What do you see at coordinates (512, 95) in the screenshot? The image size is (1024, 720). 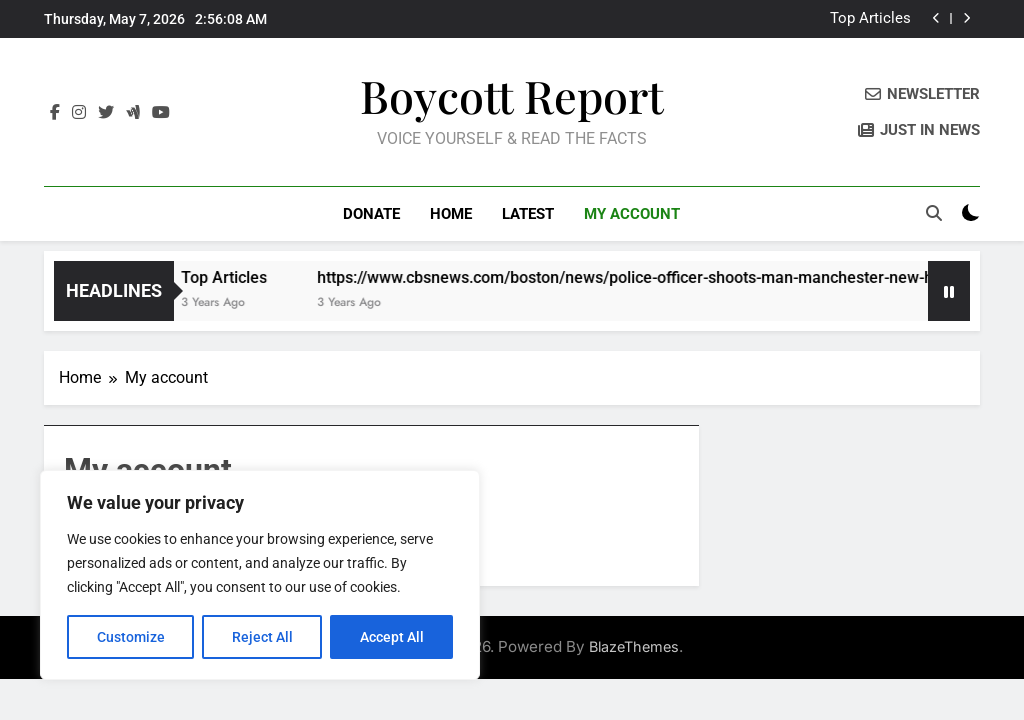 I see `Boycott Report` at bounding box center [512, 95].